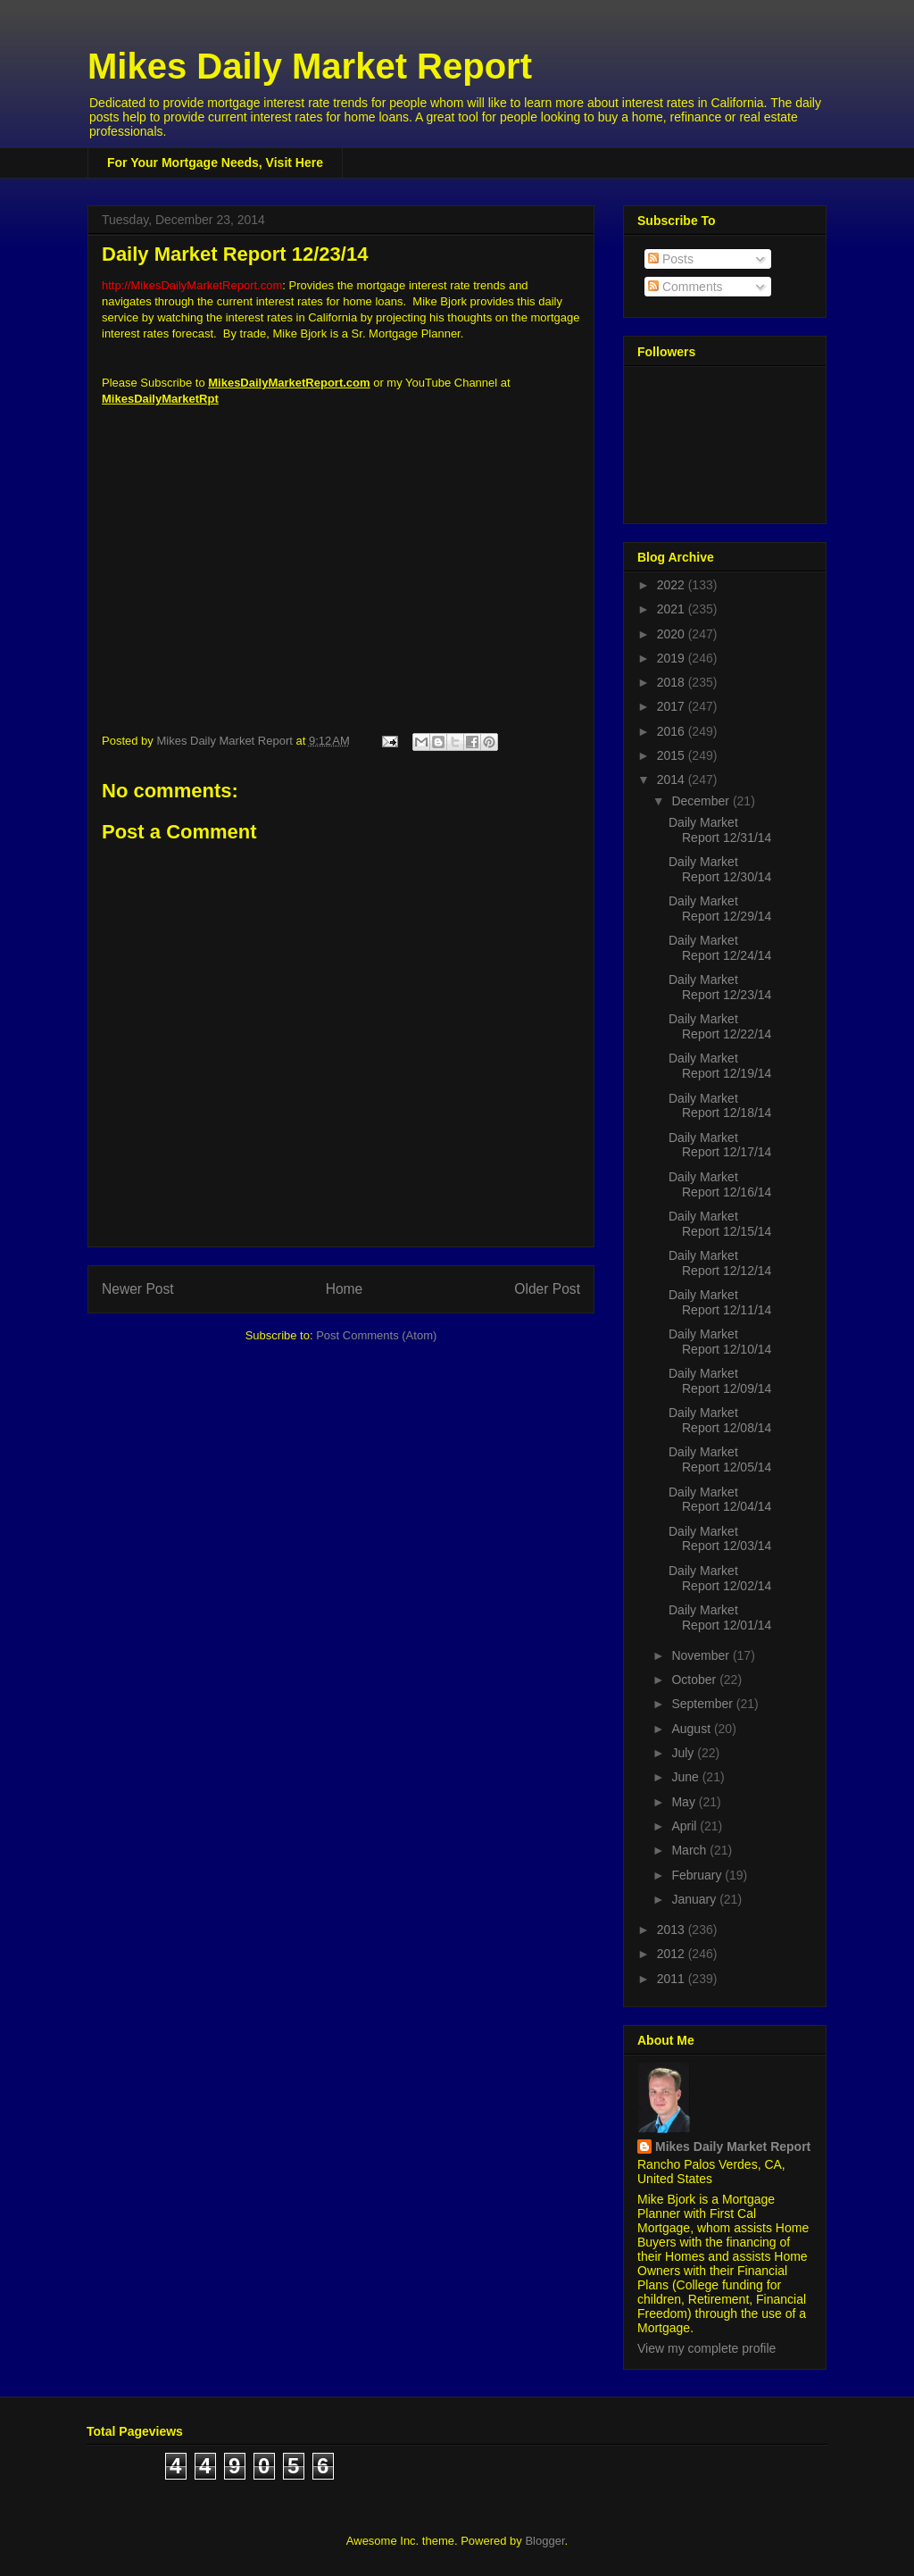  Describe the element at coordinates (376, 1335) in the screenshot. I see `Post Comments (Atom)` at that location.